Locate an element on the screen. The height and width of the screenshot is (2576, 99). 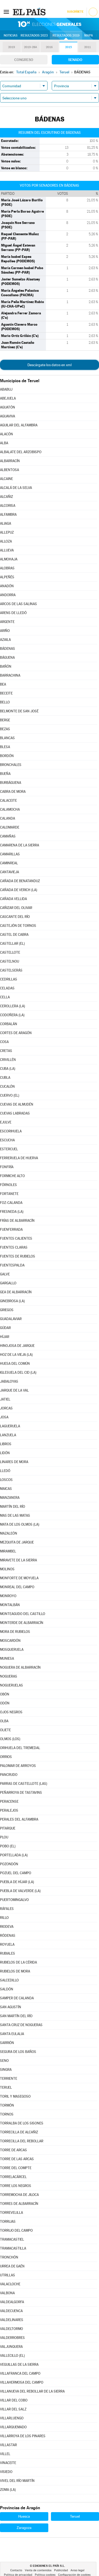
TORRECILLA DE ALCAÑIZ is located at coordinates (19, 2132).